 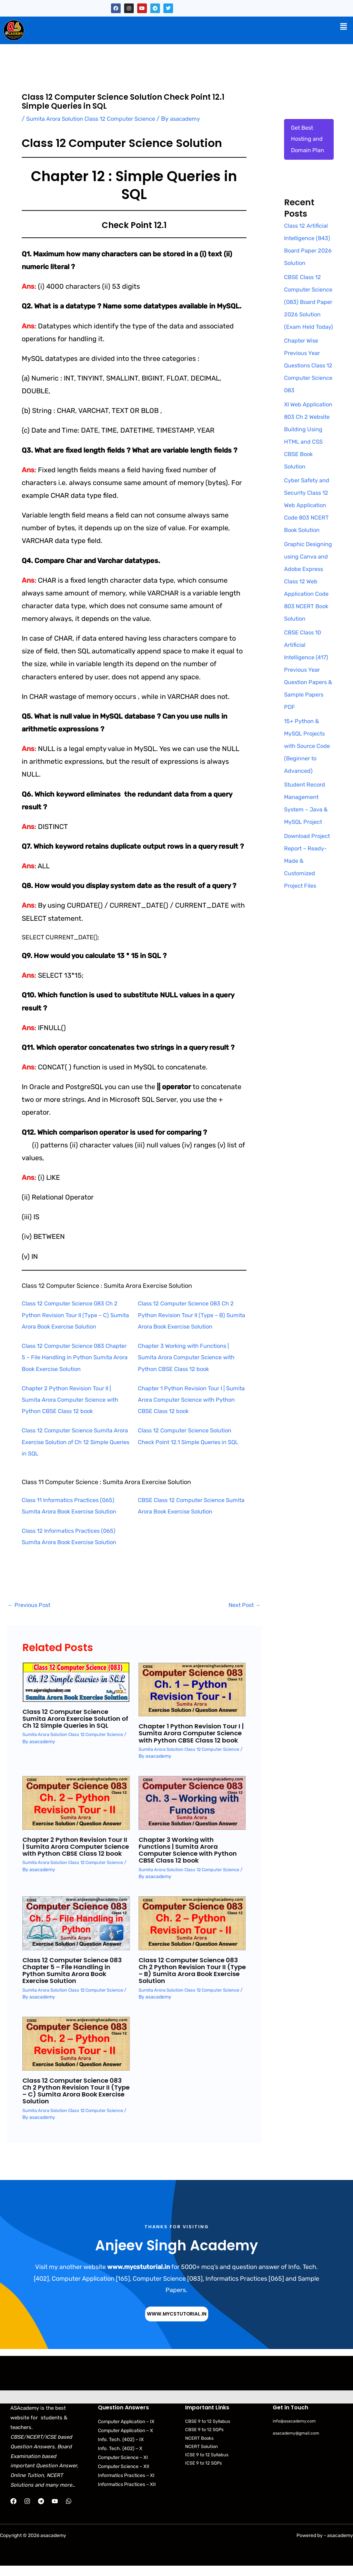 What do you see at coordinates (308, 748) in the screenshot?
I see `CBSE Class 10 Artificial Intelligence (417) Previous Year Question Papers & Sample Papers PDF` at bounding box center [308, 748].